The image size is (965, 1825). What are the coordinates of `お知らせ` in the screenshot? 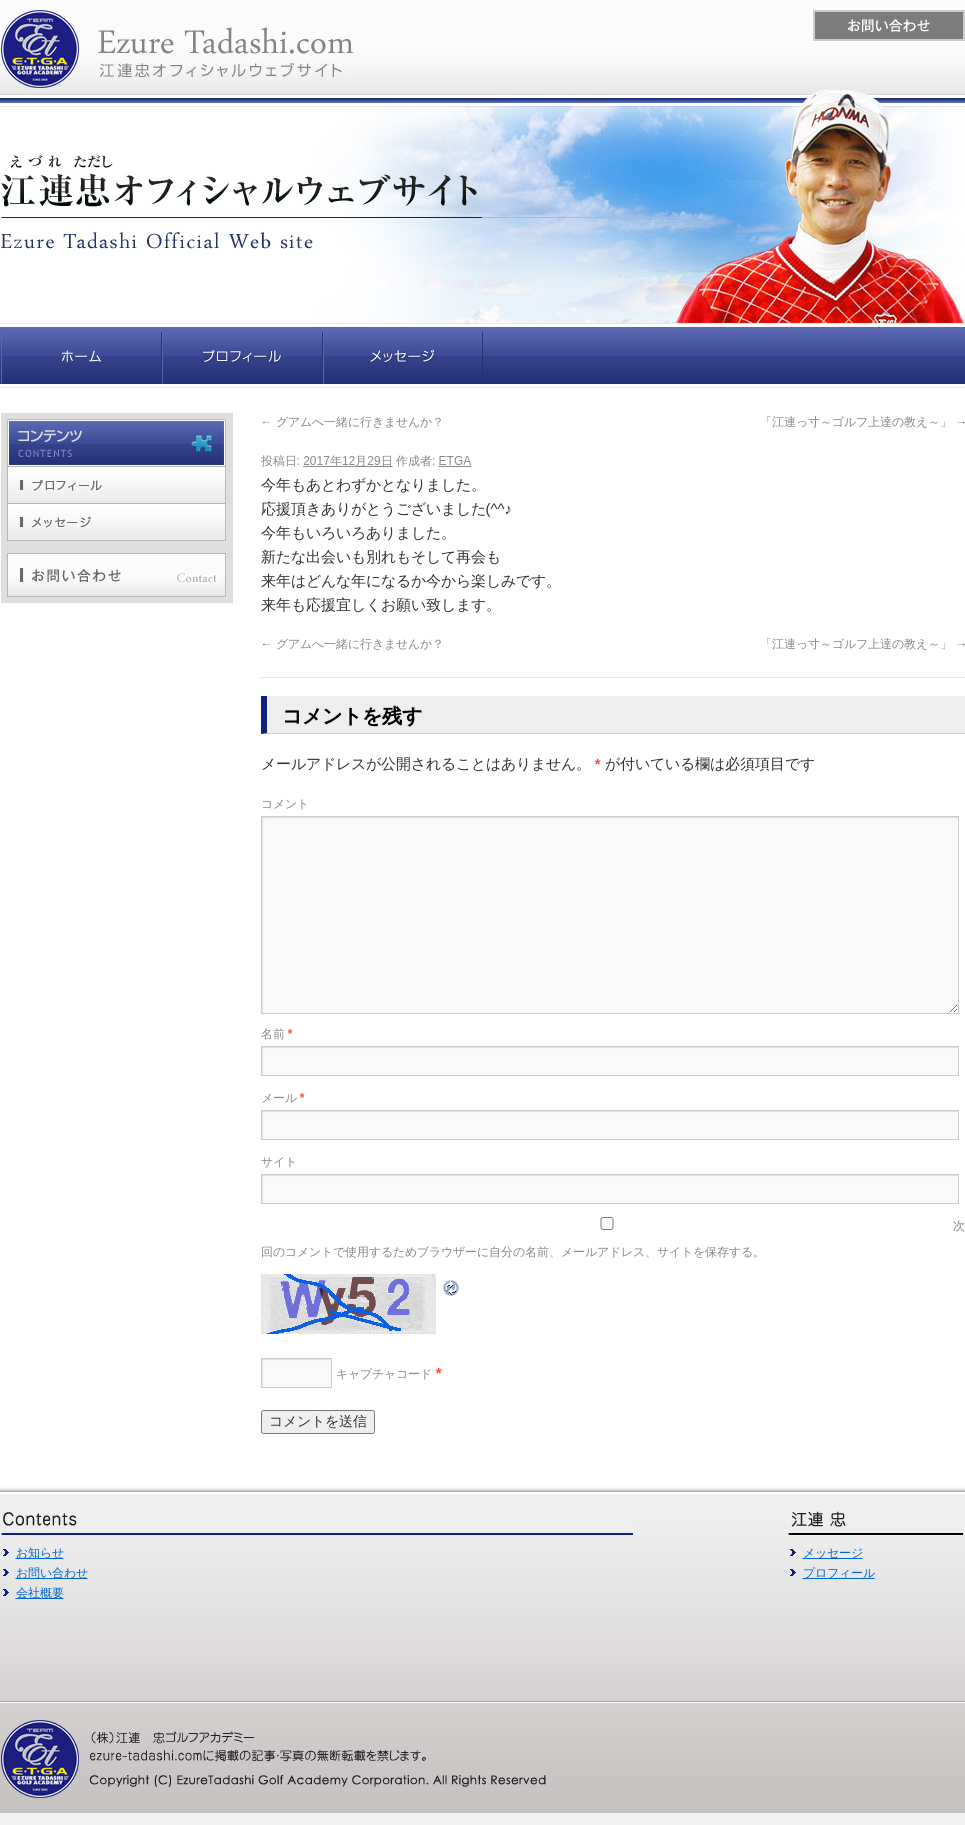 It's located at (40, 1553).